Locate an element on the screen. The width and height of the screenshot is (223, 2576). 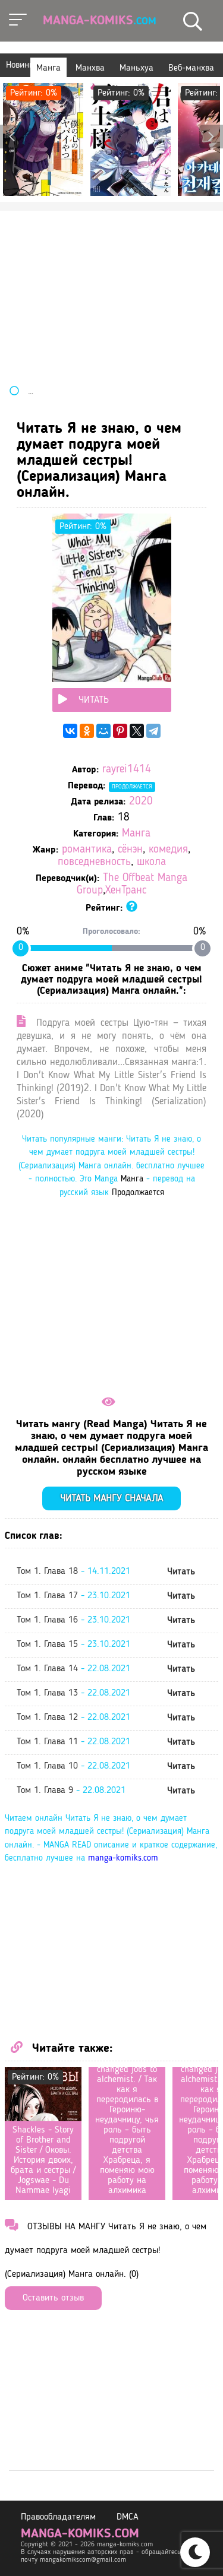
романтика is located at coordinates (87, 850).